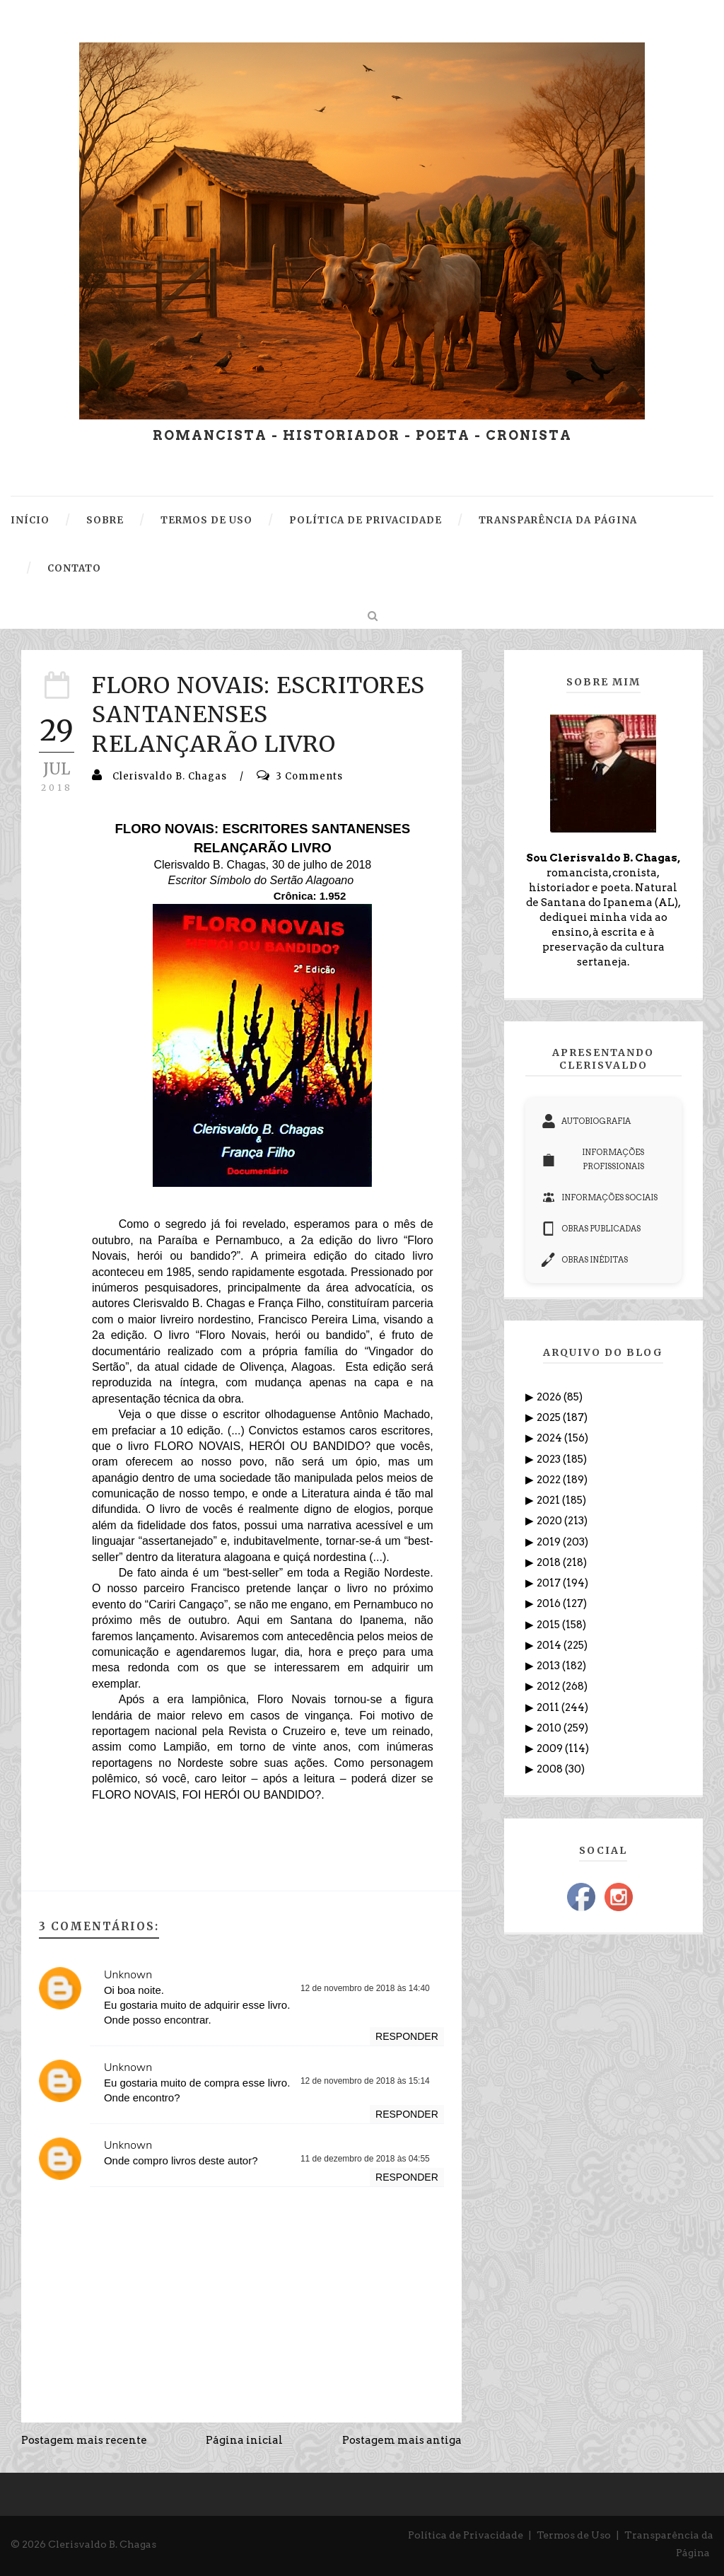  Describe the element at coordinates (549, 1500) in the screenshot. I see `2021` at that location.